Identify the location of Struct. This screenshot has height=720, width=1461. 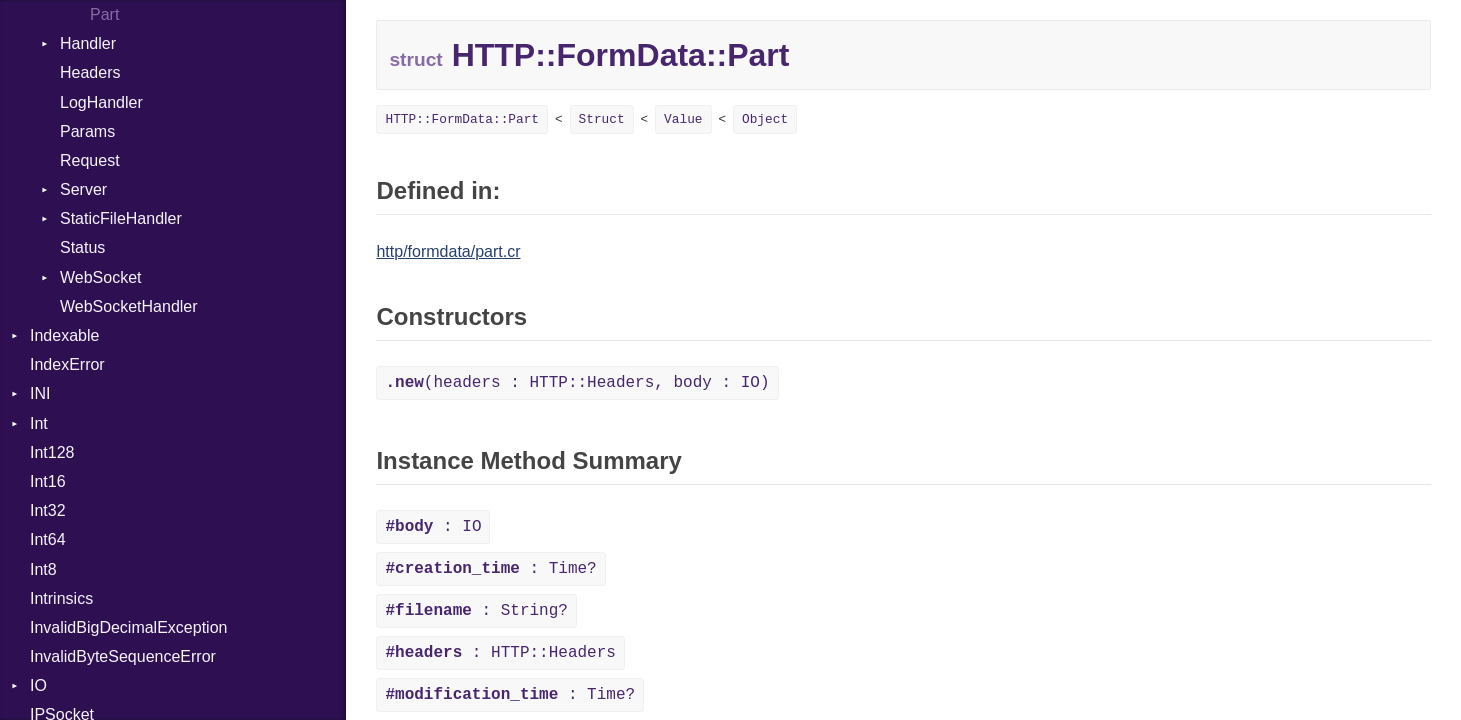
(602, 119).